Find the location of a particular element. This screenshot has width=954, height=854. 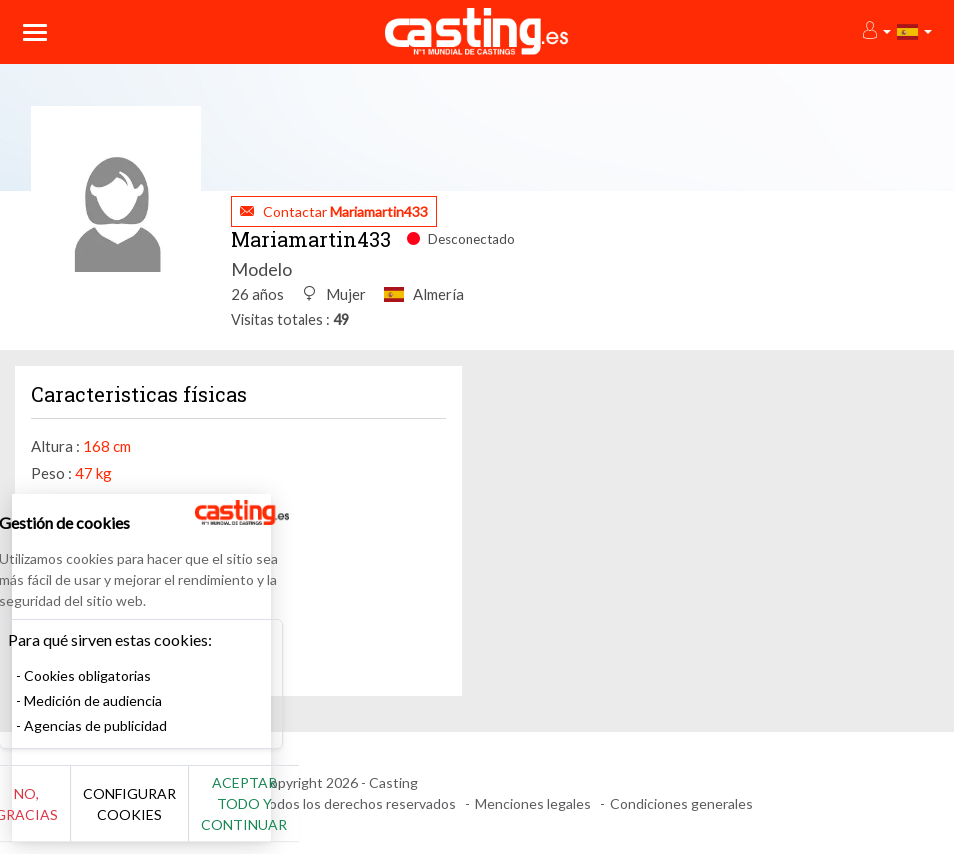

No, gracias is located at coordinates (82, 814).